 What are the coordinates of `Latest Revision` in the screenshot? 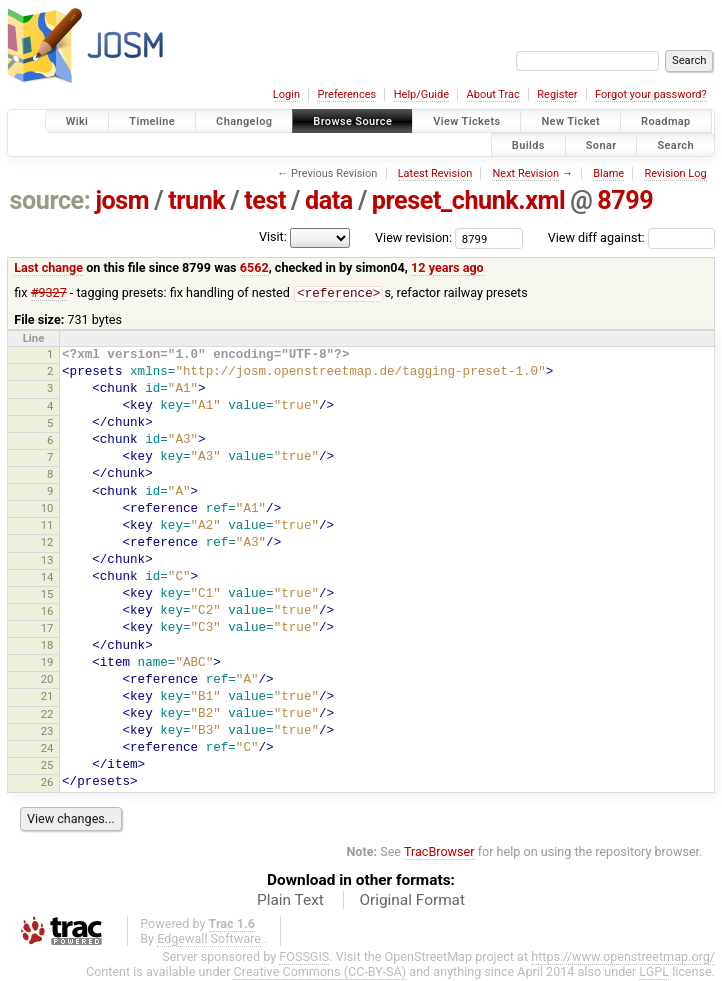 It's located at (435, 173).